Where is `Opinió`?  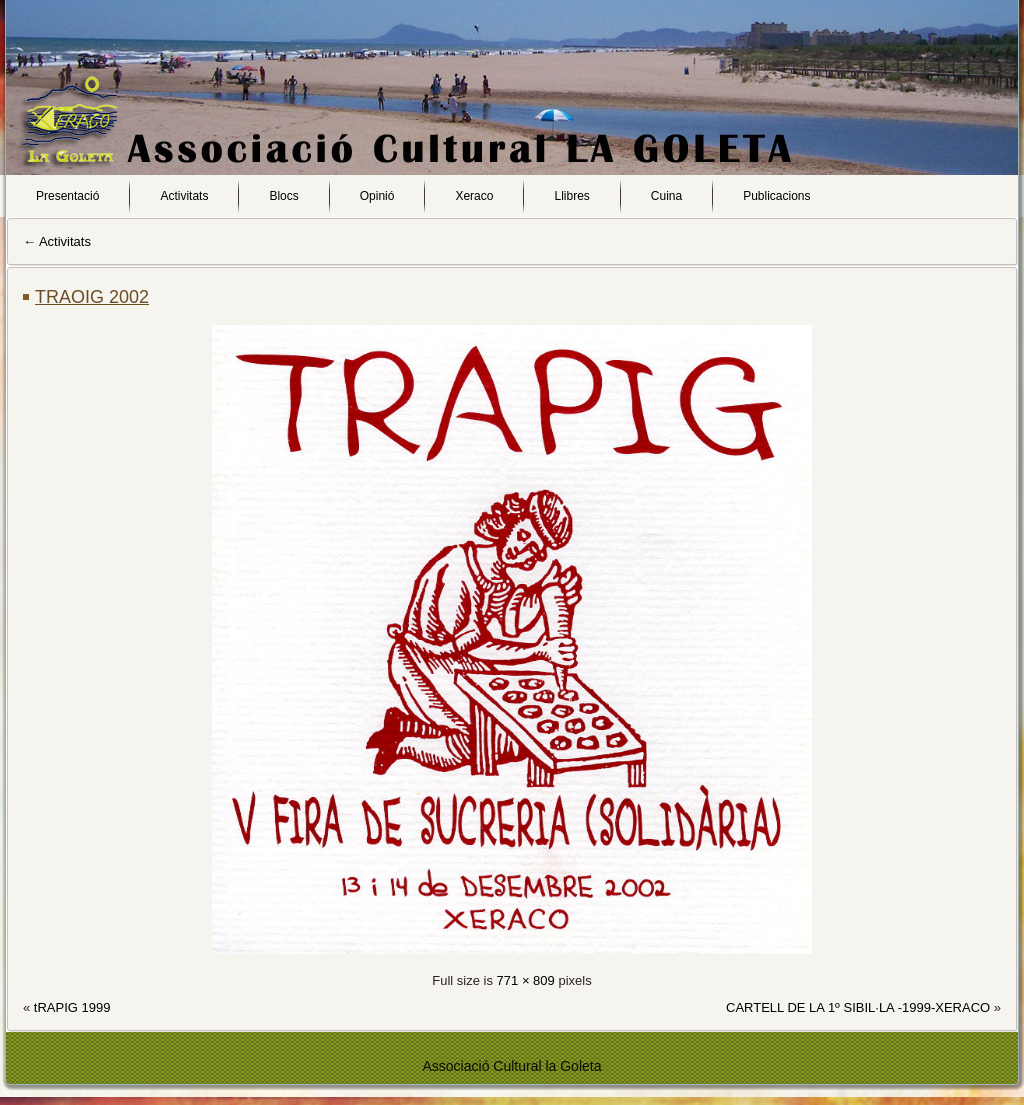
Opinió is located at coordinates (377, 196).